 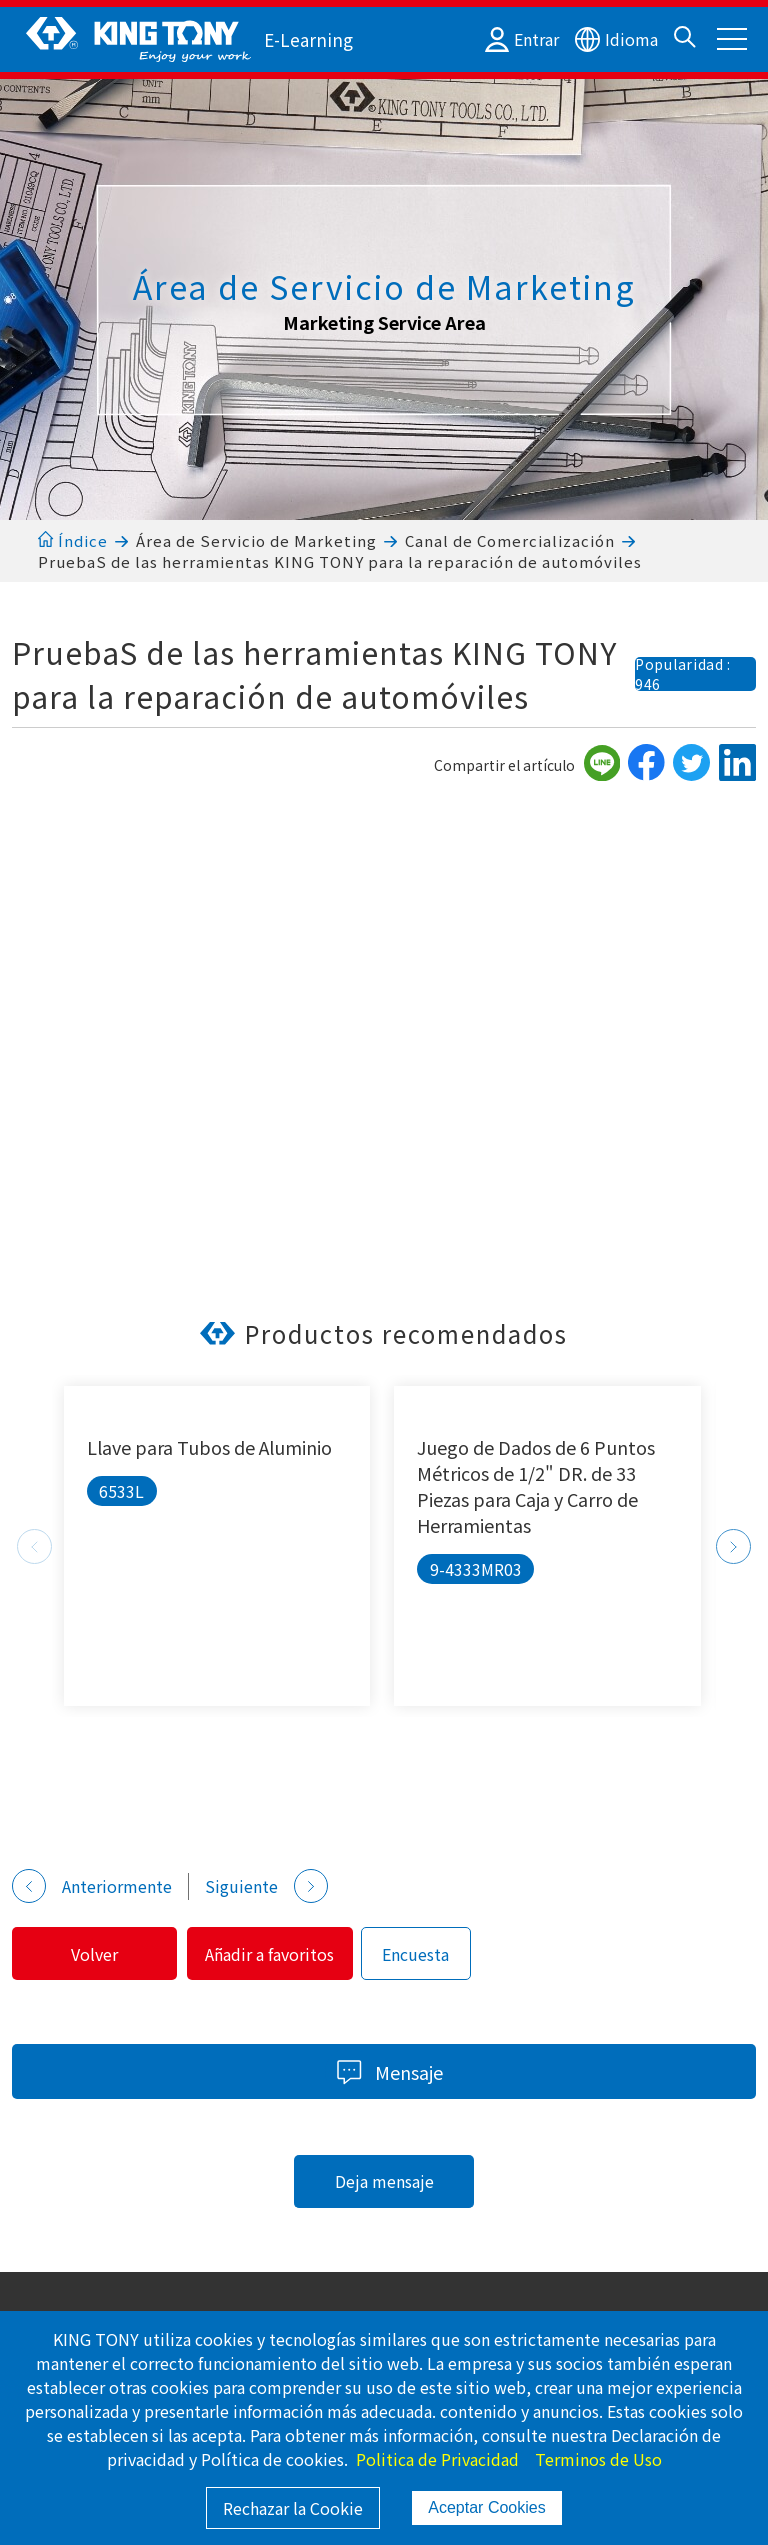 I want to click on Volver, so click(x=100, y=1954).